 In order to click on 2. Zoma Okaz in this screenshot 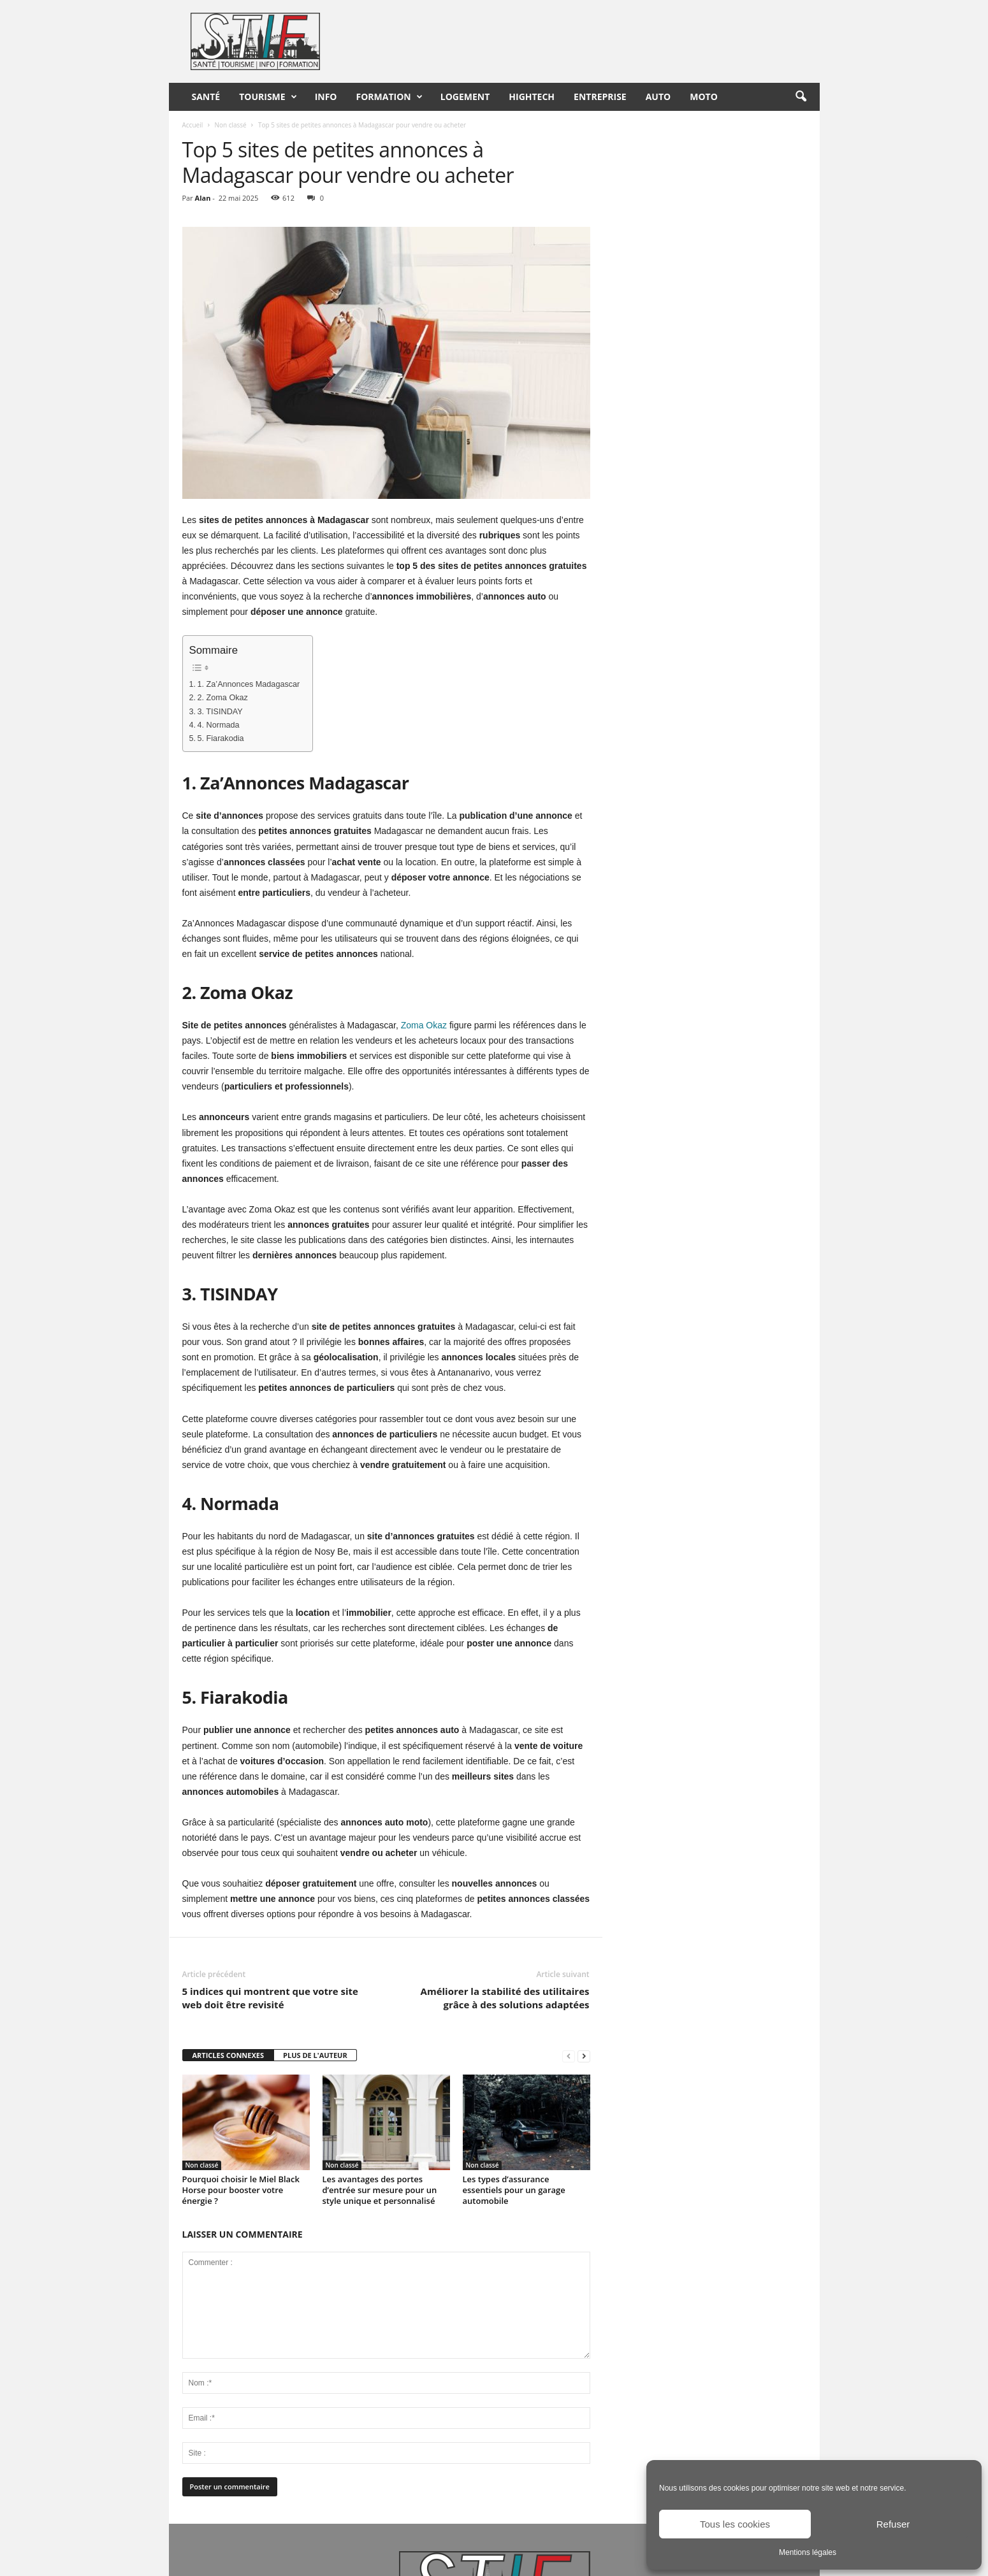, I will do `click(223, 697)`.